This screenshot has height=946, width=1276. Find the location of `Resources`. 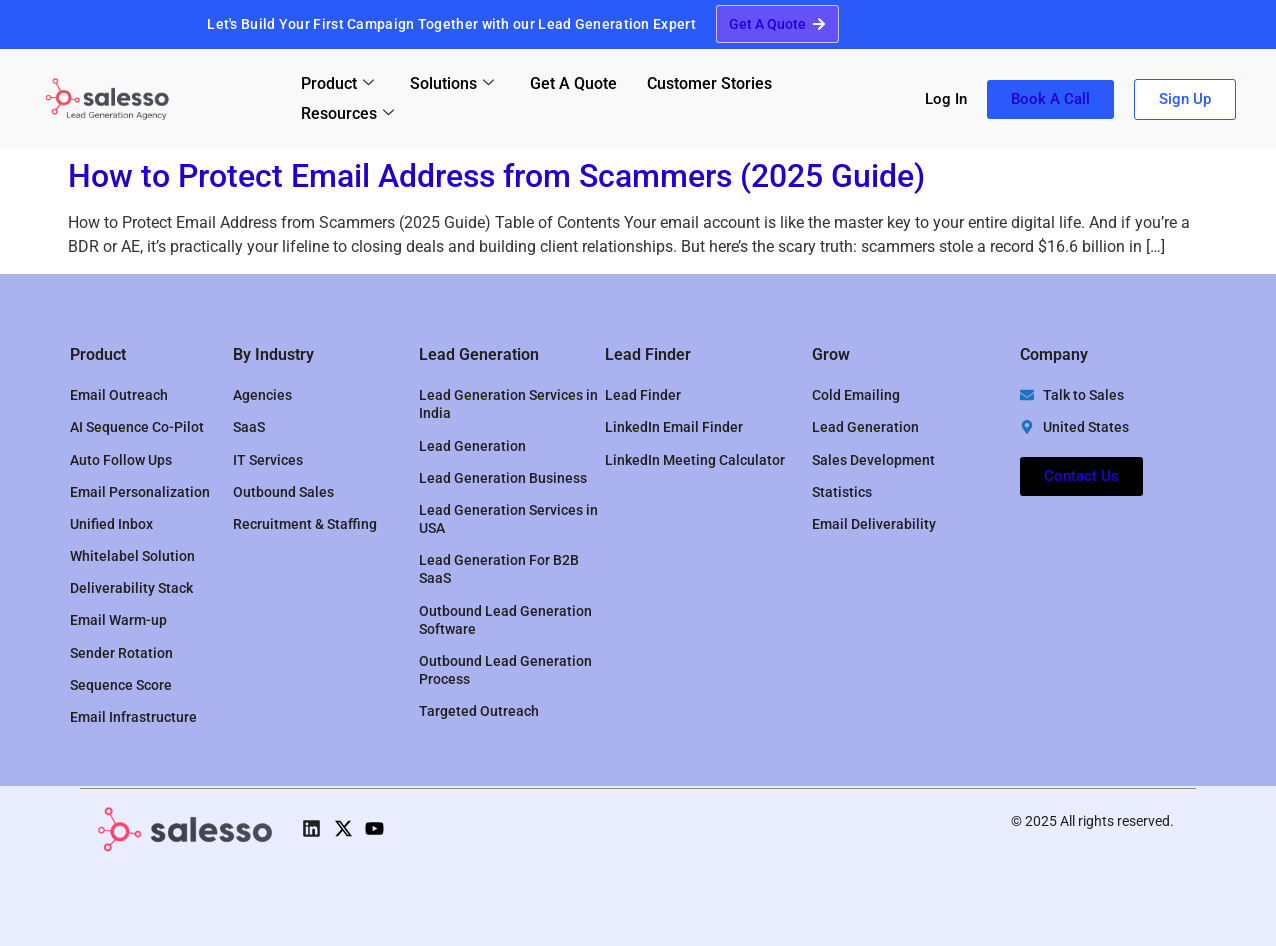

Resources is located at coordinates (347, 113).